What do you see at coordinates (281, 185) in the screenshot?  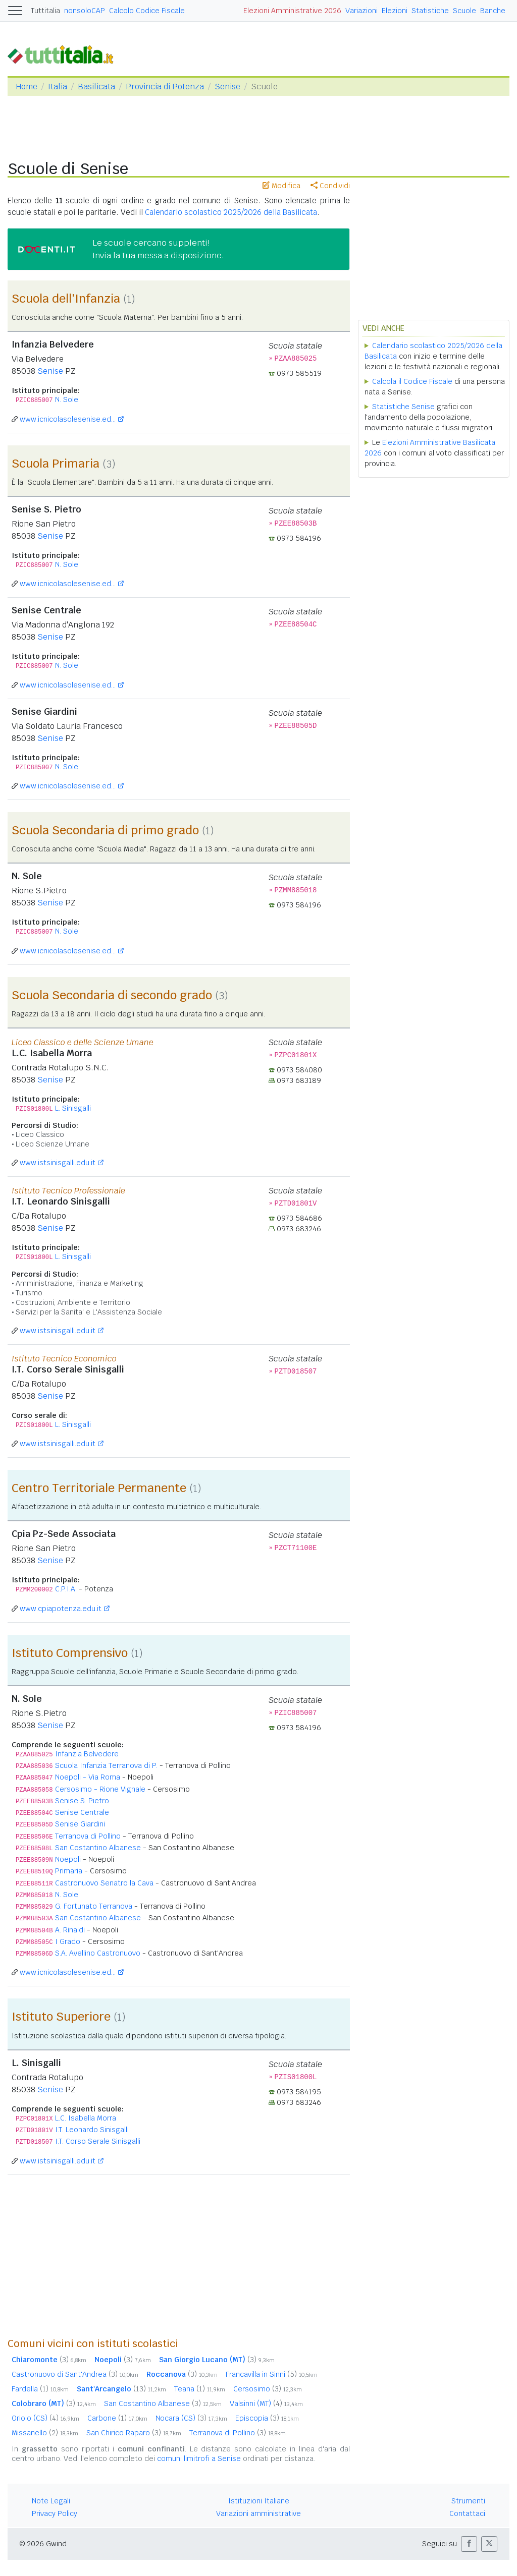 I see `Modifica` at bounding box center [281, 185].